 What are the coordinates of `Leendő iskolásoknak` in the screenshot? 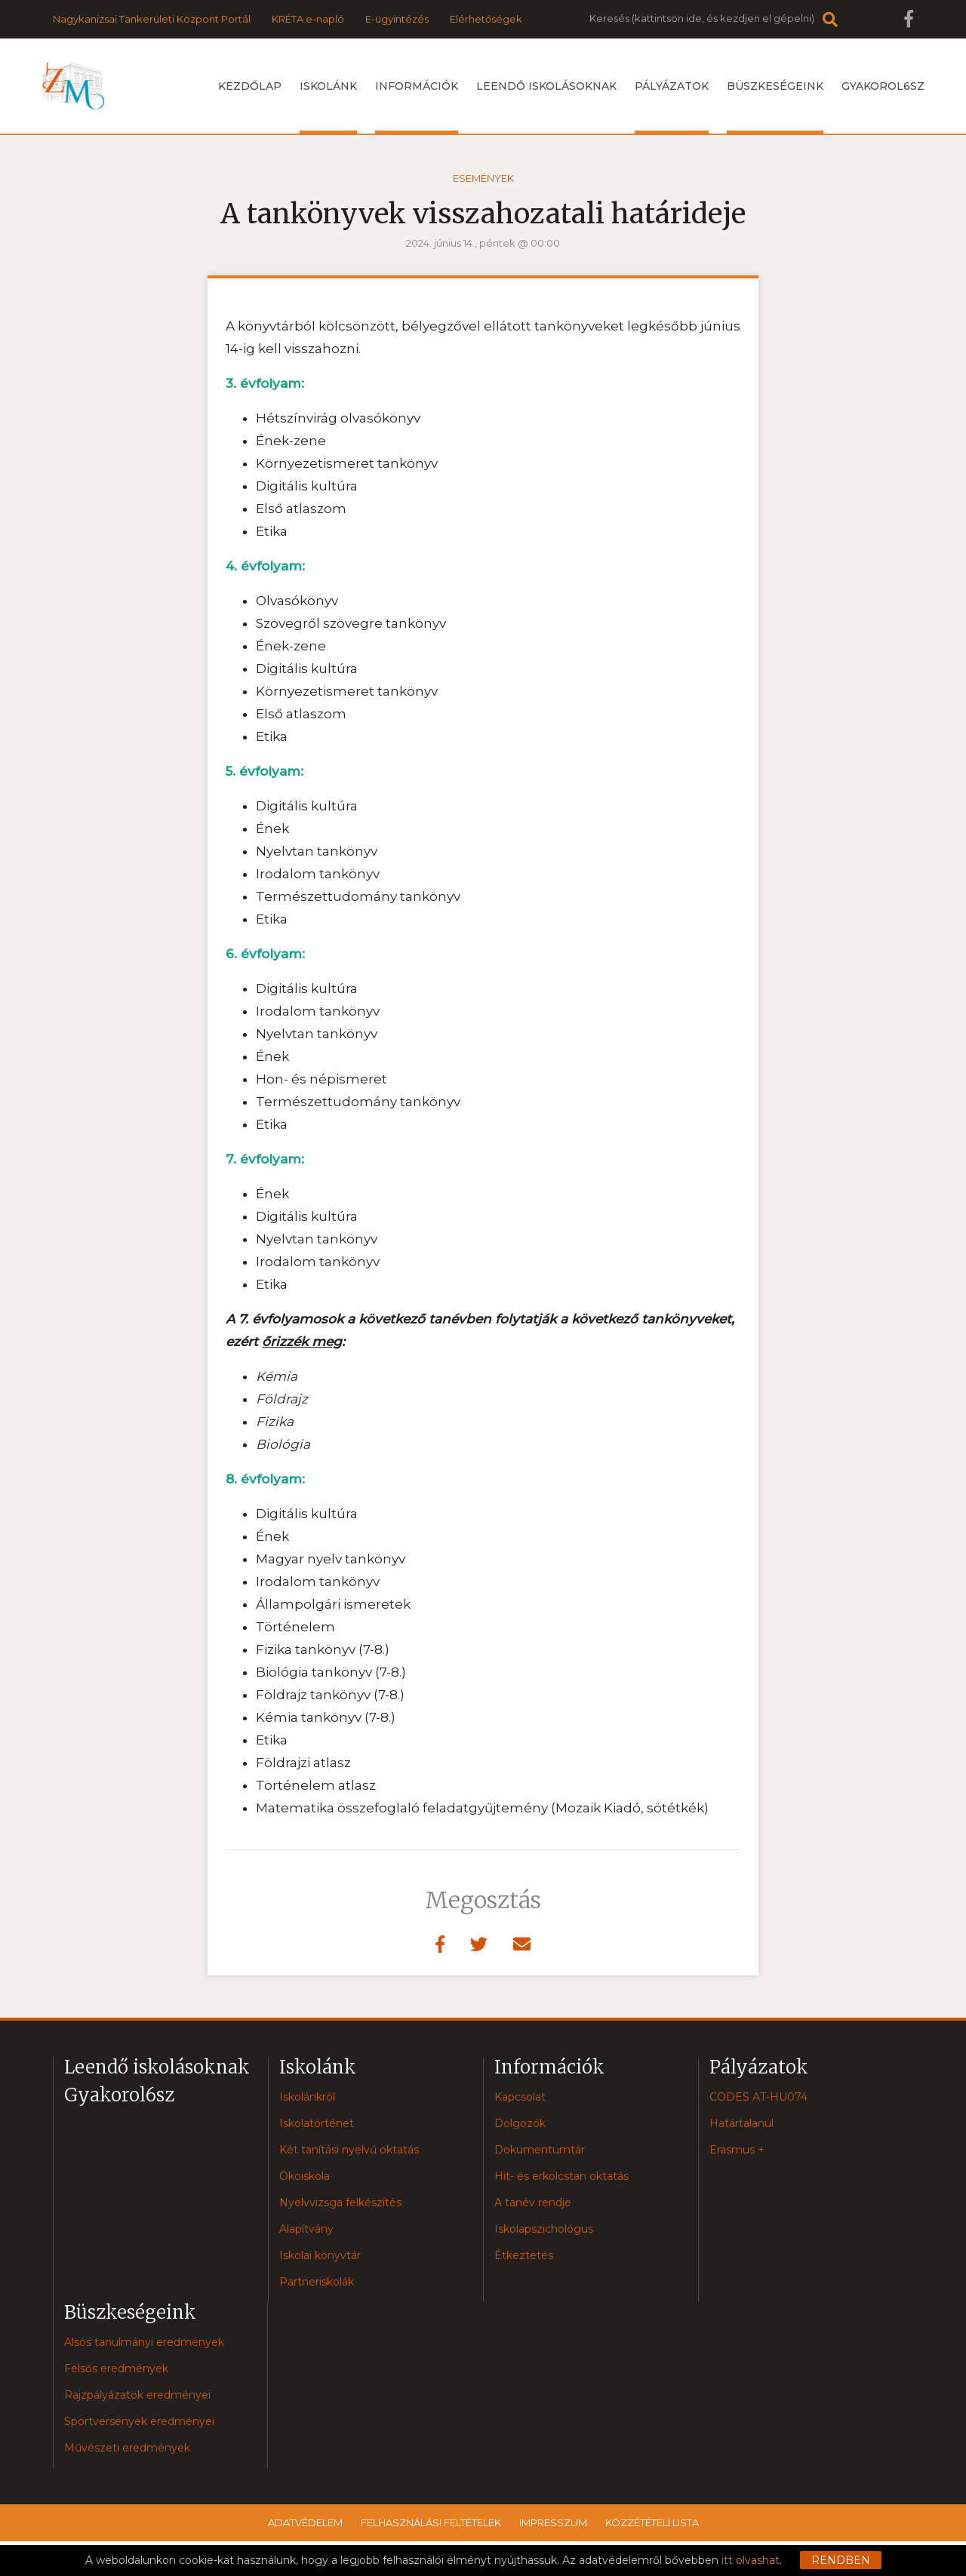 It's located at (546, 86).